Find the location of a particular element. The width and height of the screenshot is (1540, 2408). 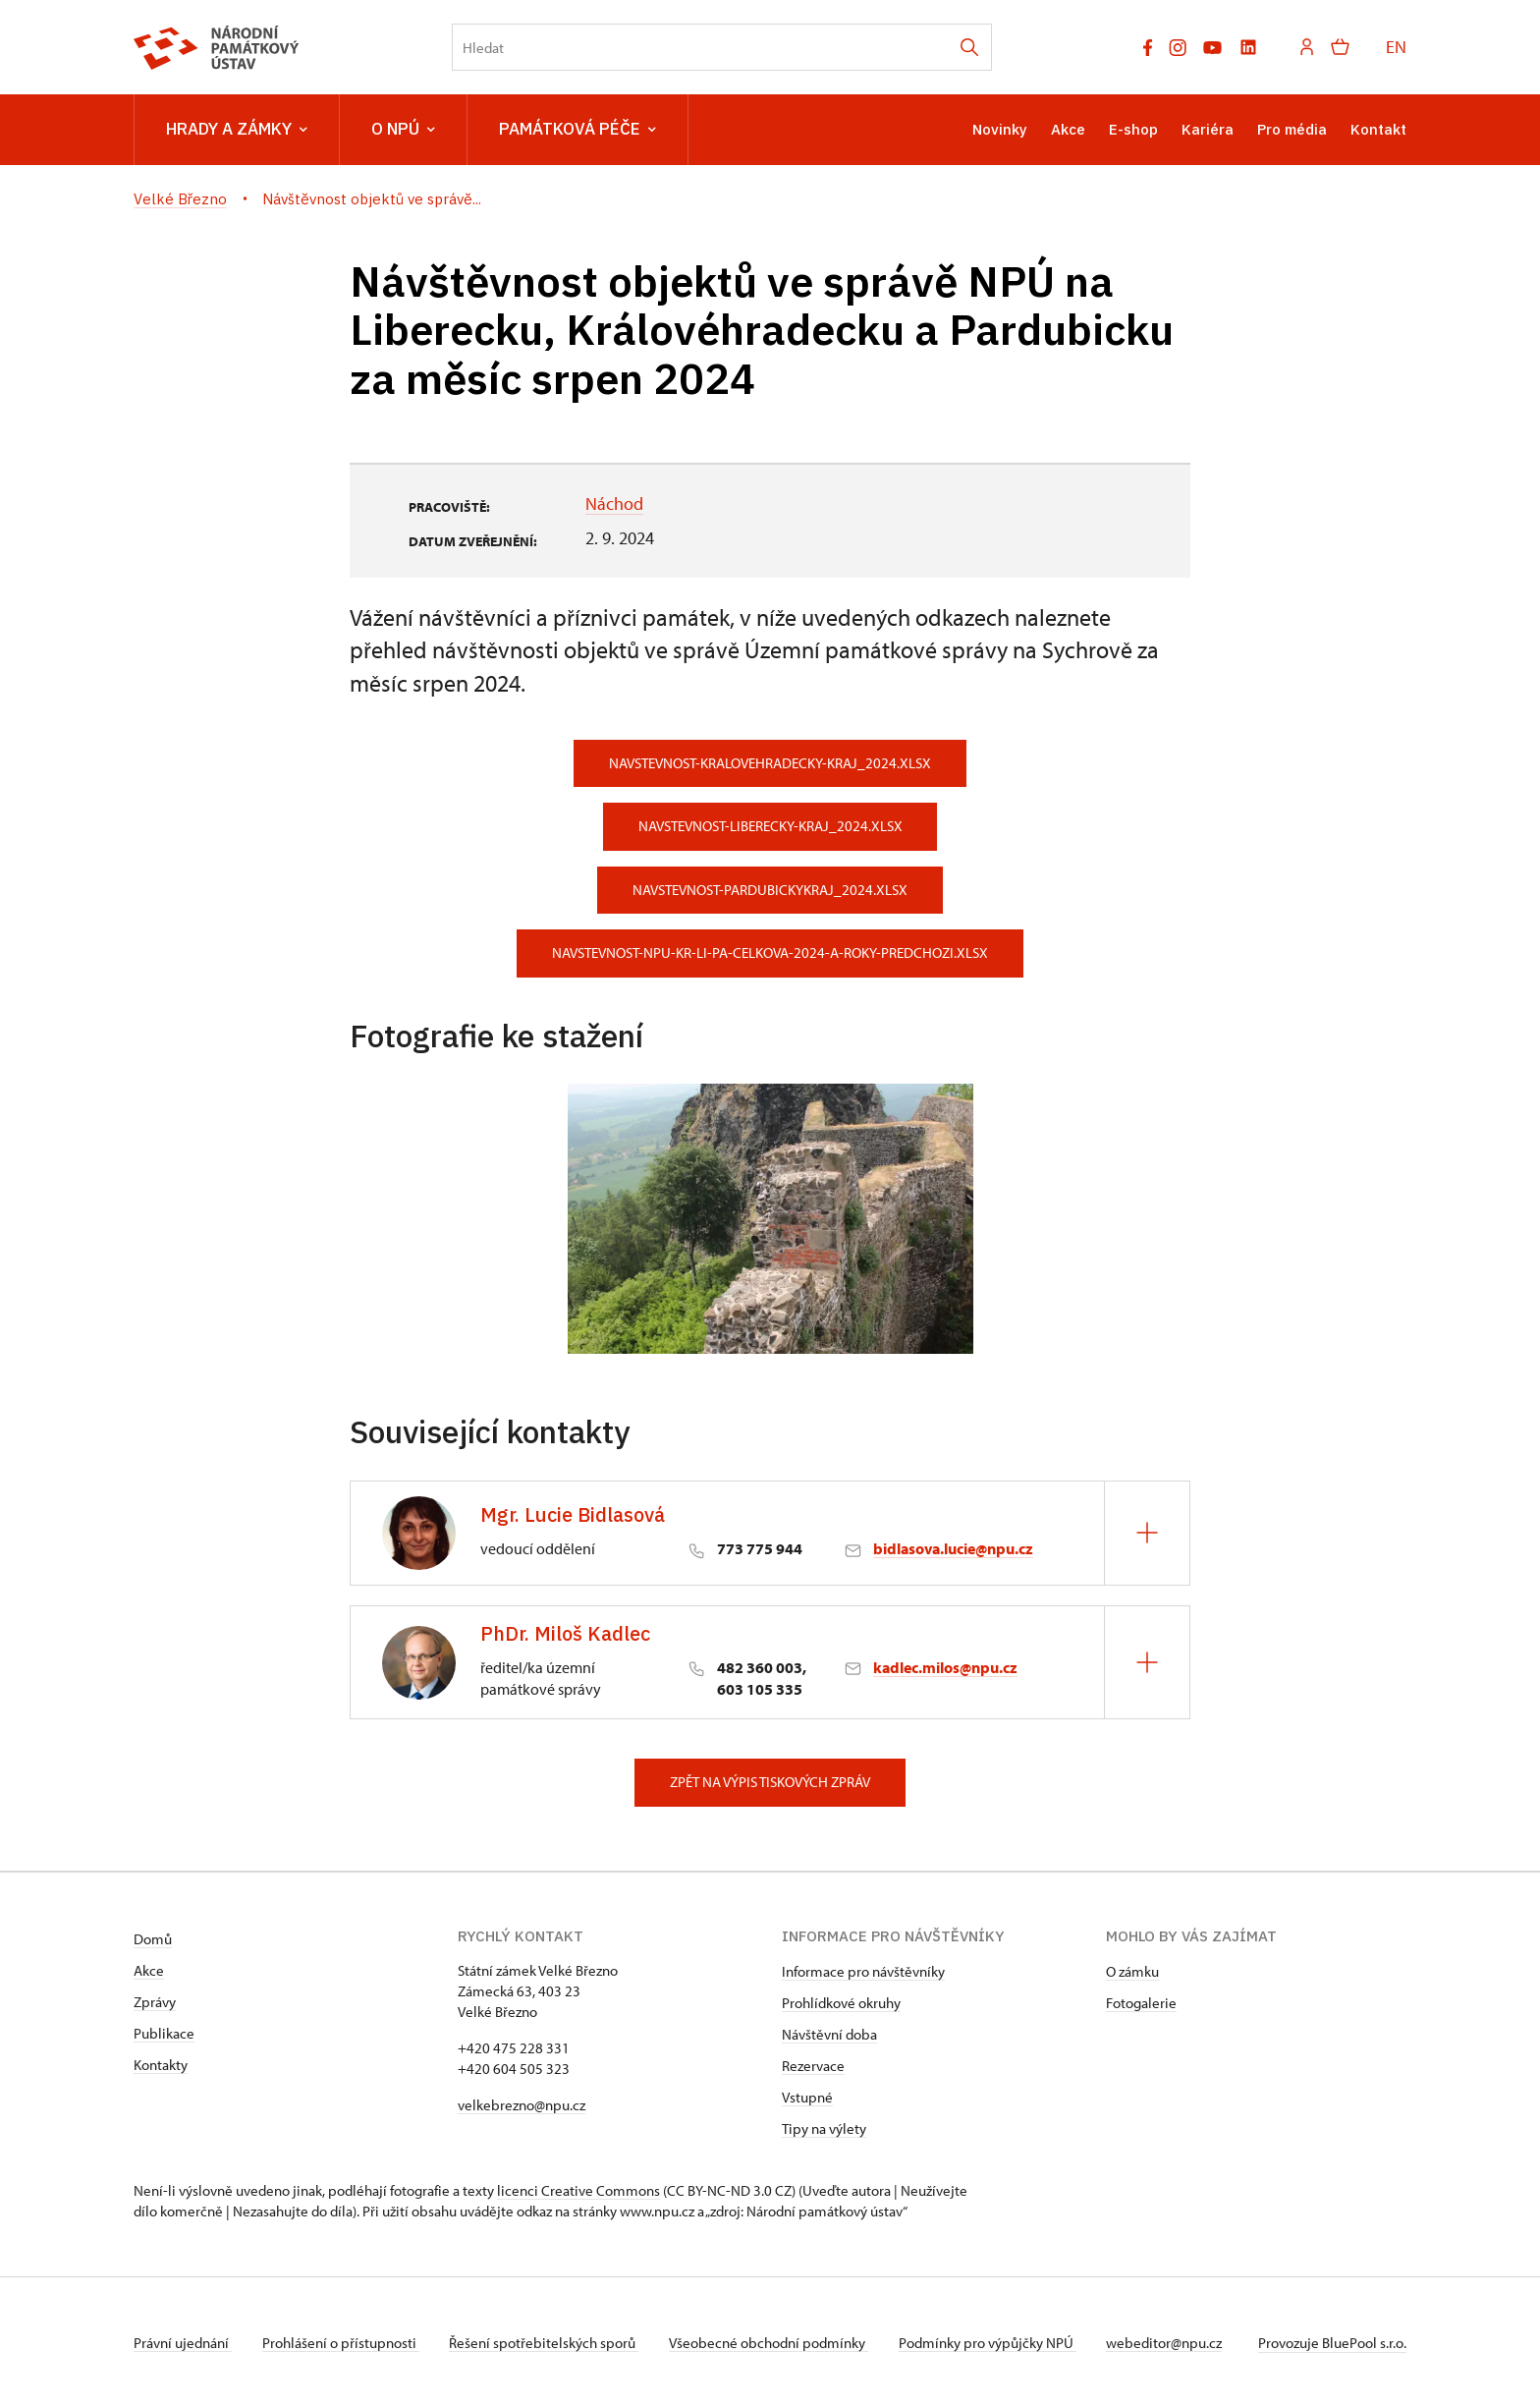

velkebrezno@npu.cz is located at coordinates (521, 2105).